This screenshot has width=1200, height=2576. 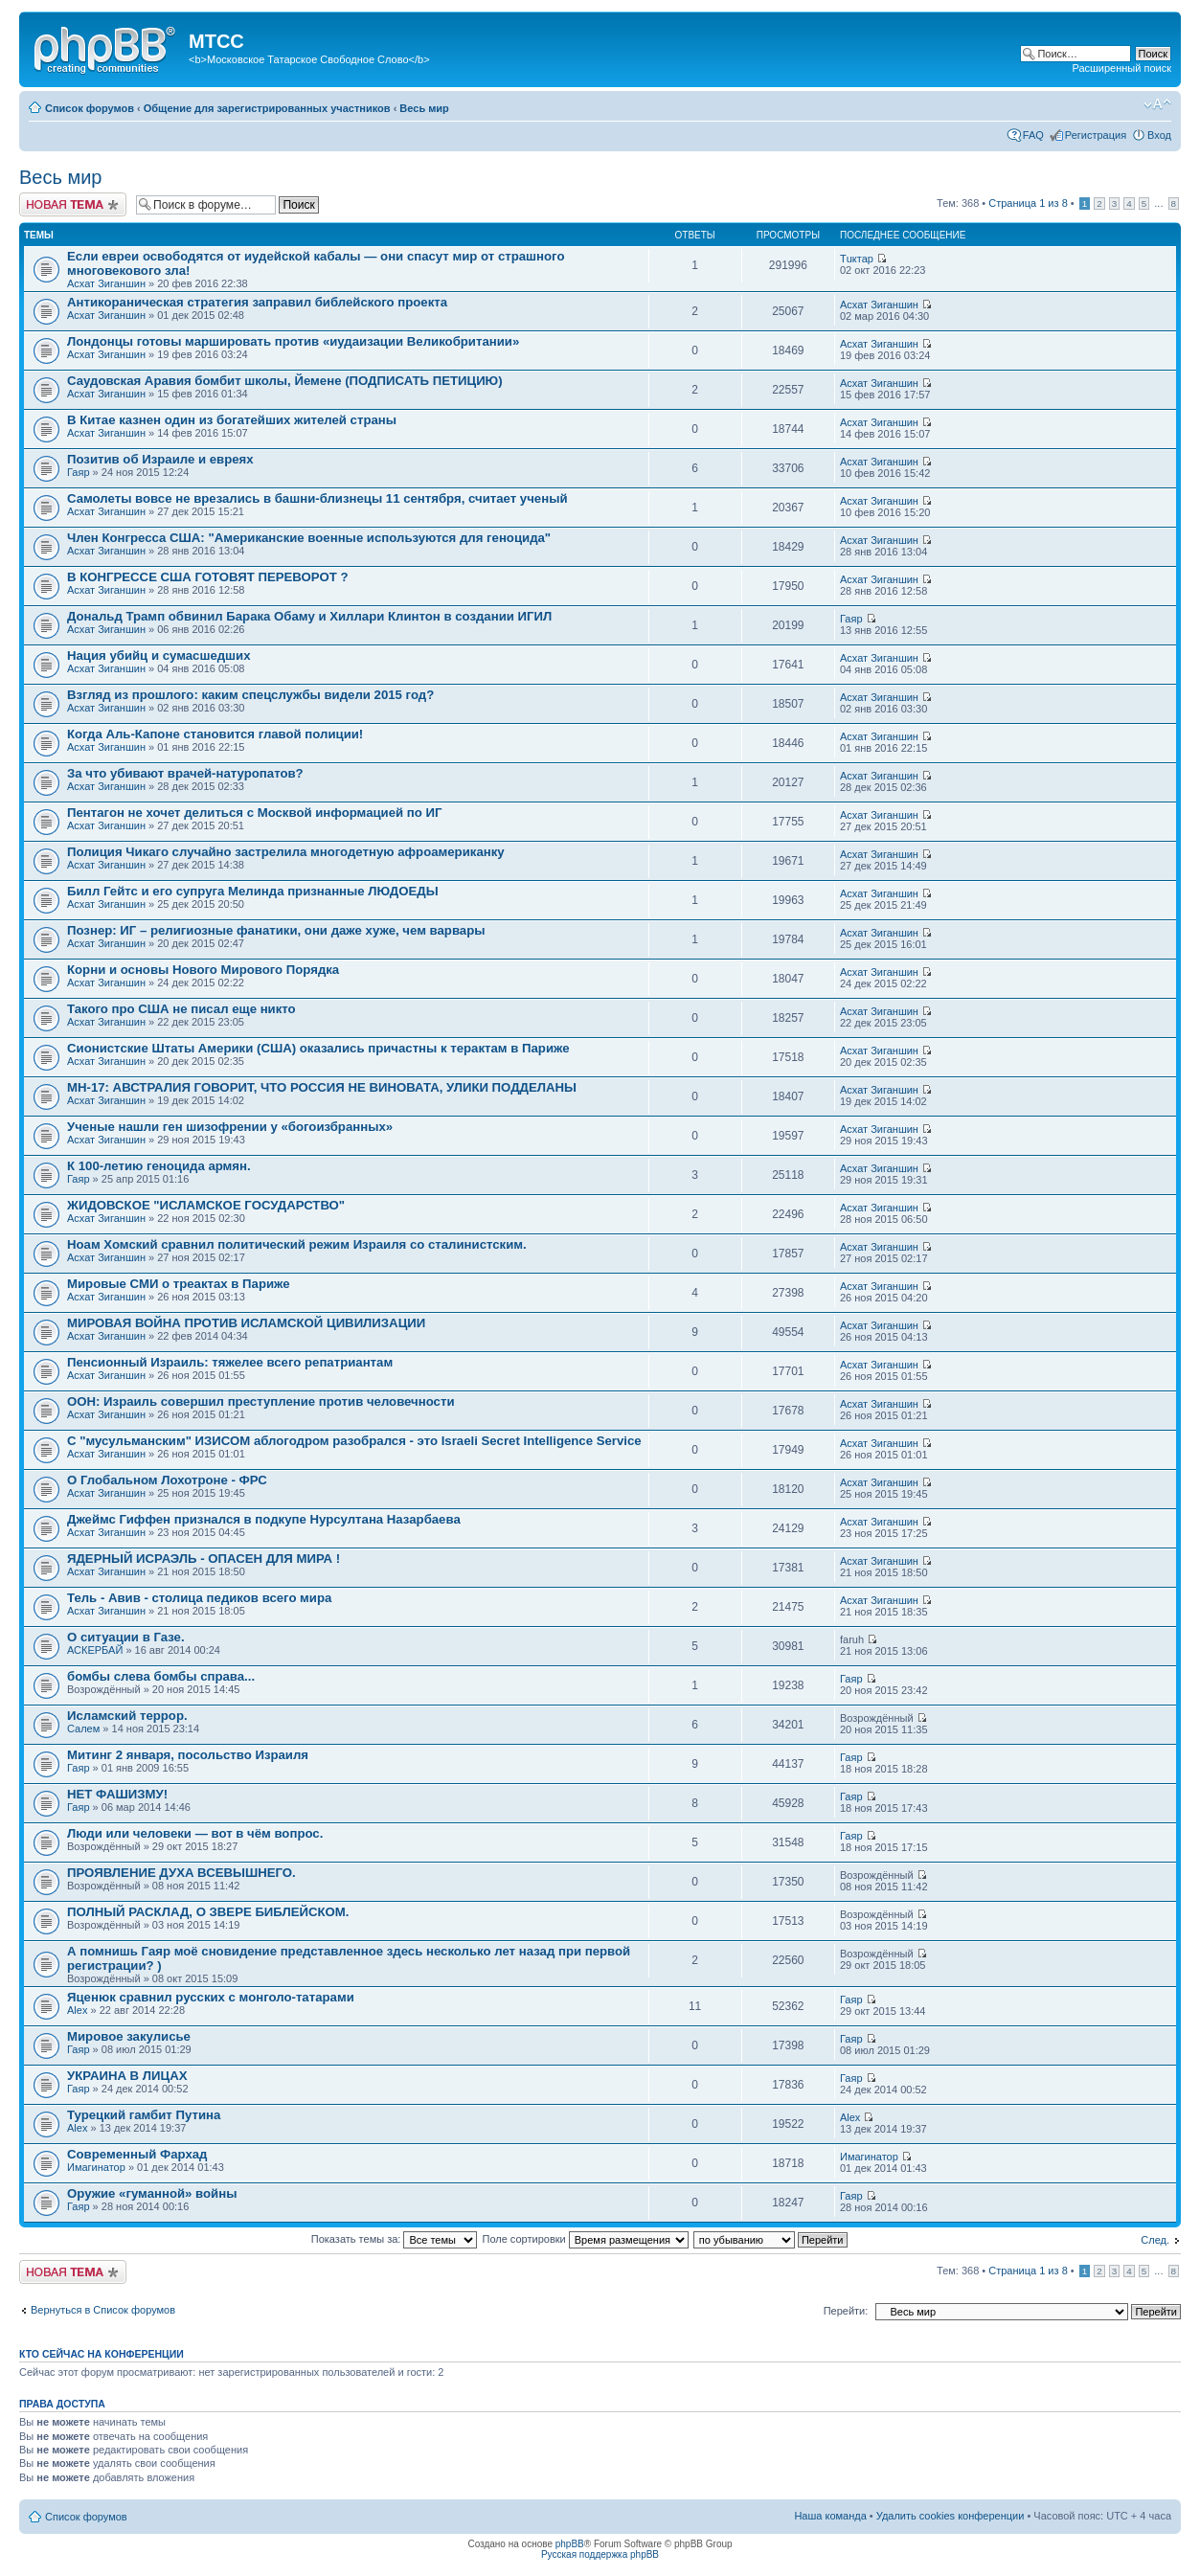 What do you see at coordinates (950, 2515) in the screenshot?
I see `Удалить cookies конференции` at bounding box center [950, 2515].